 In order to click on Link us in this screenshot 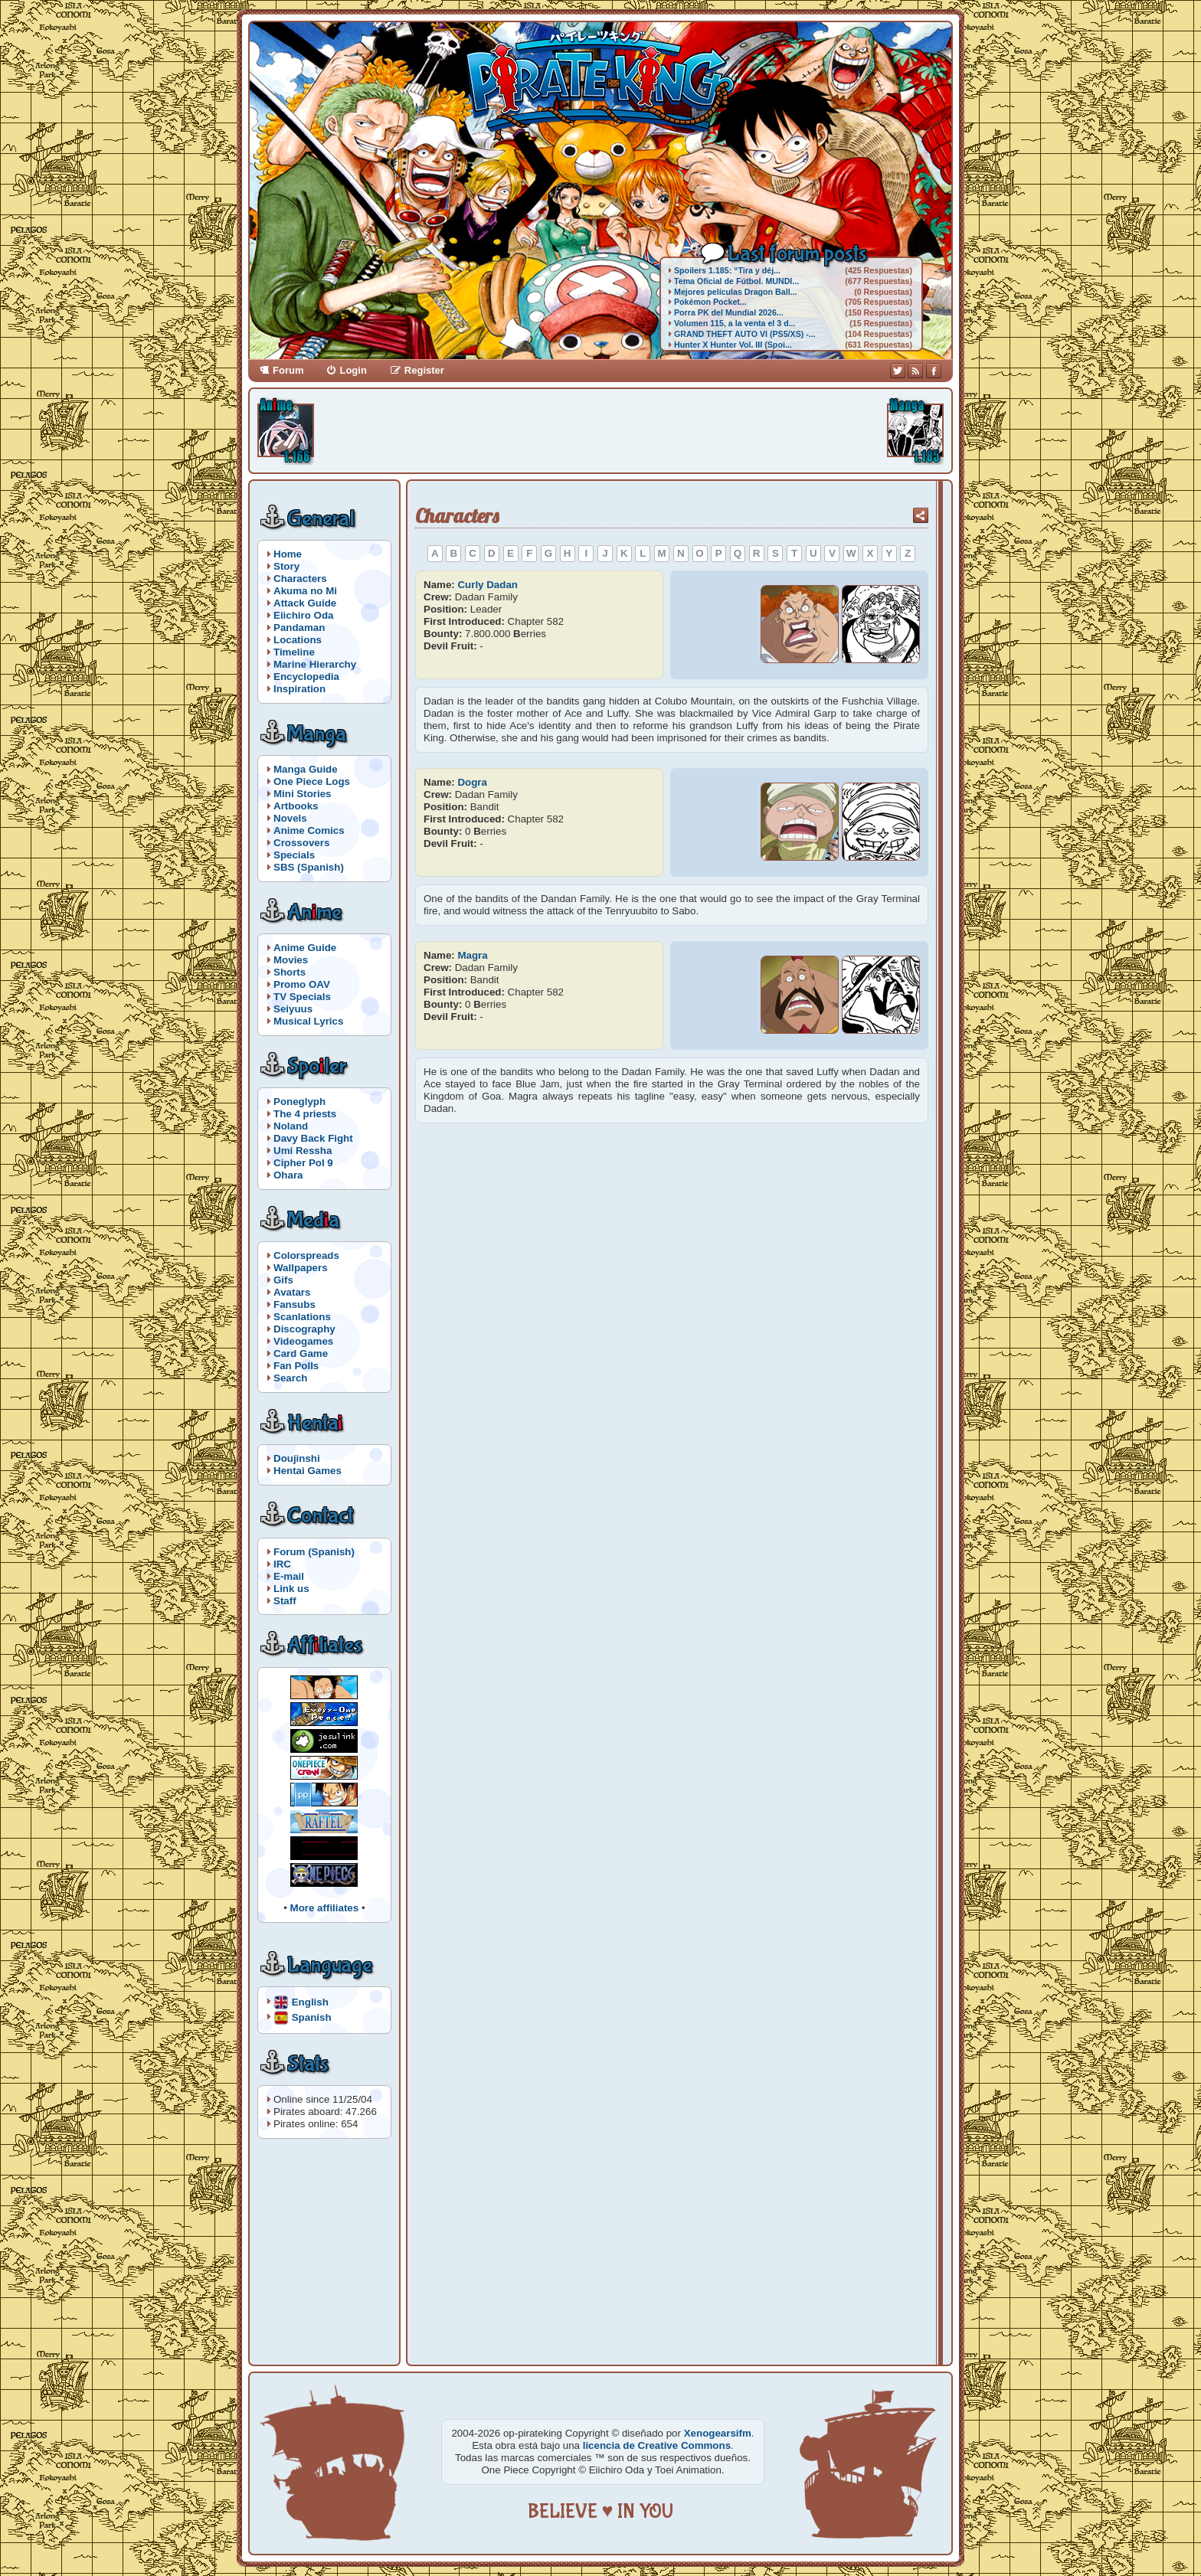, I will do `click(291, 1588)`.